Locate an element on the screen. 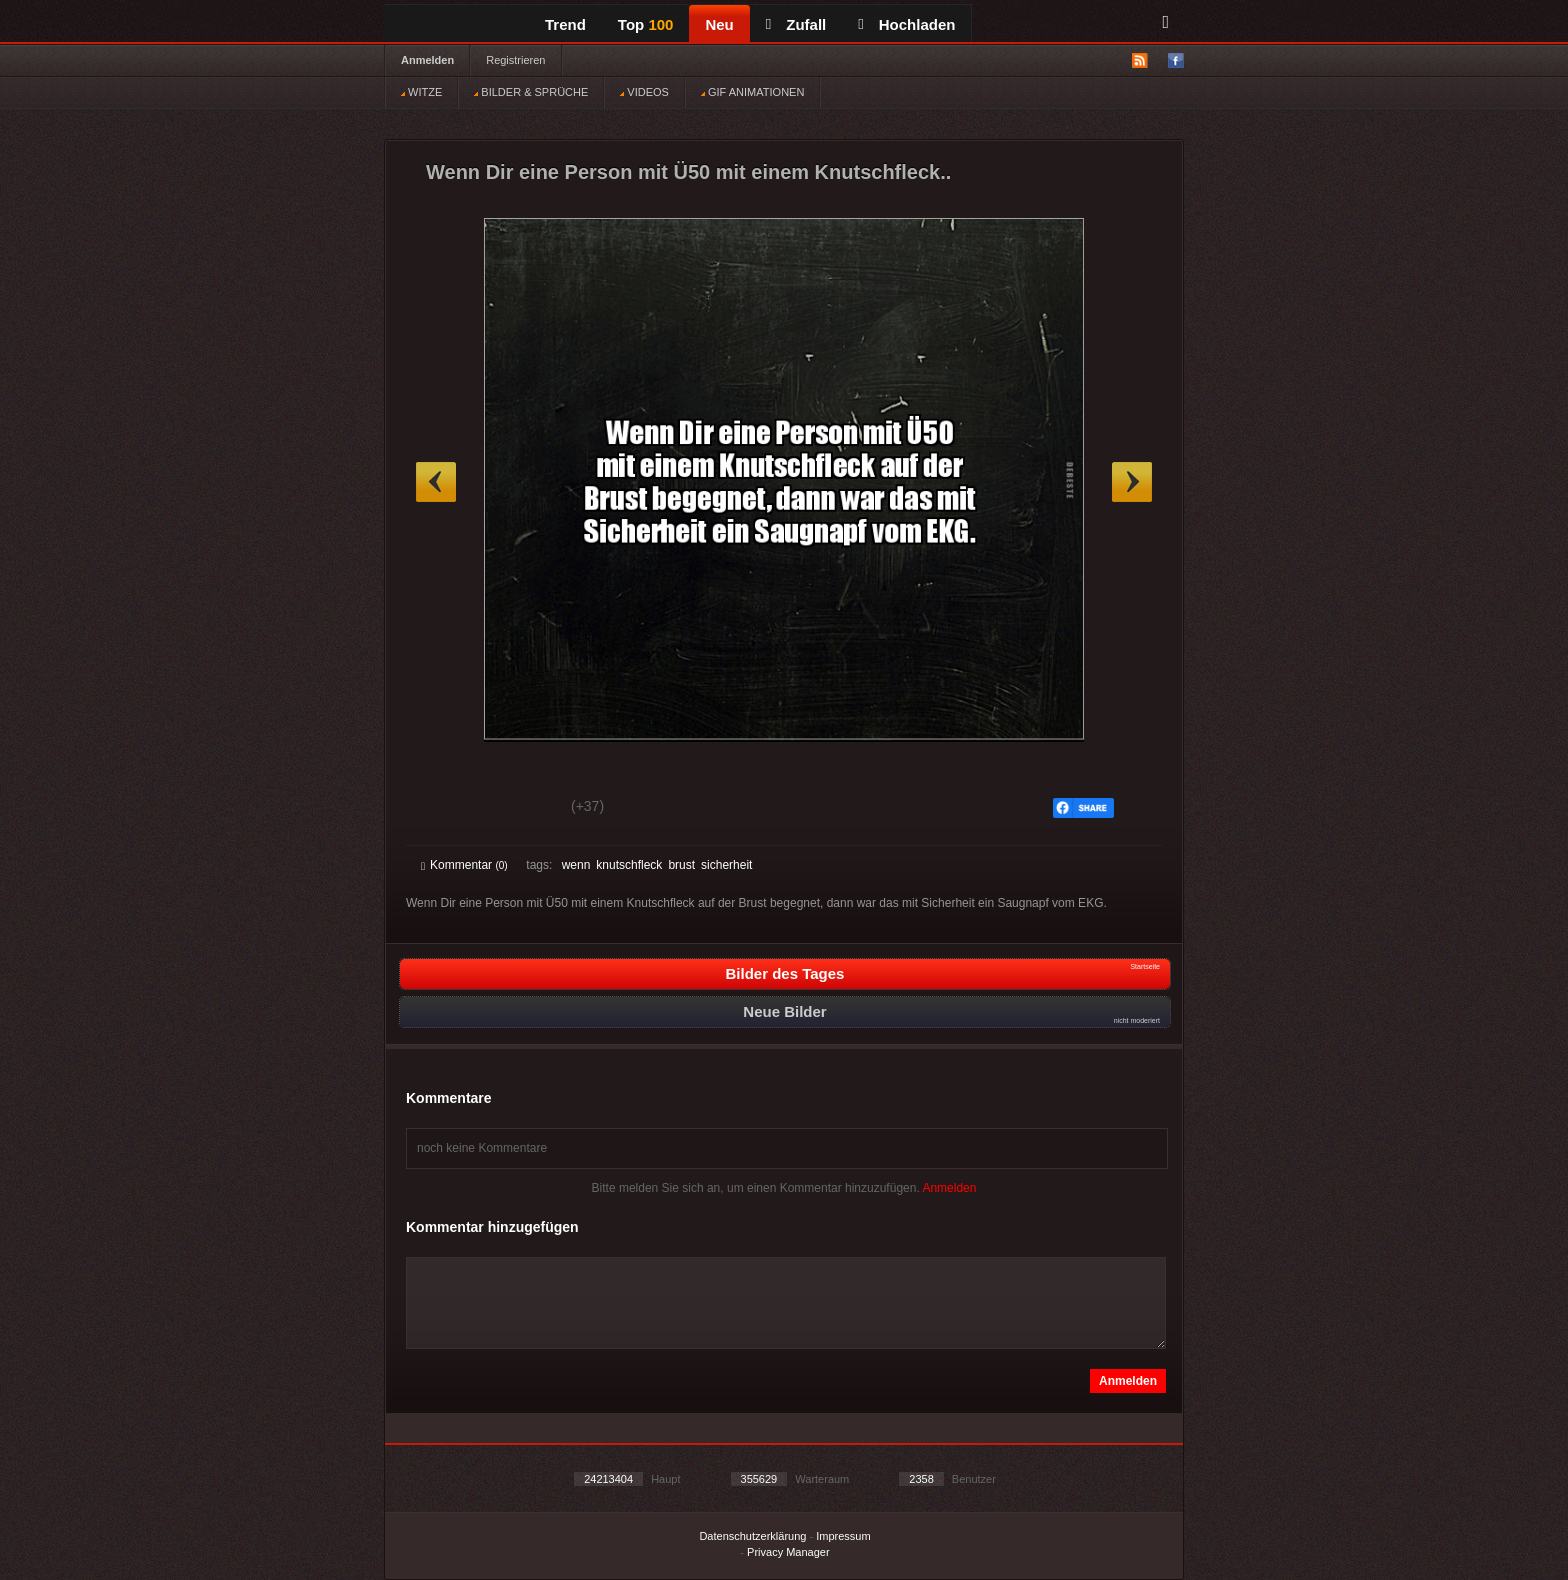  WITZE is located at coordinates (421, 92).